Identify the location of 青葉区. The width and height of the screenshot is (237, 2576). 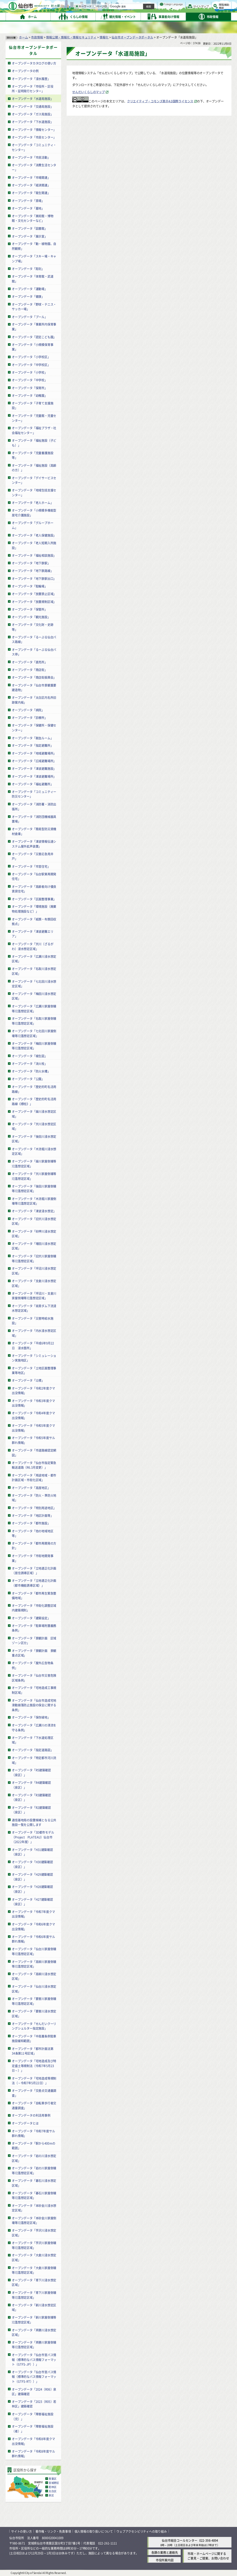
(52, 2478).